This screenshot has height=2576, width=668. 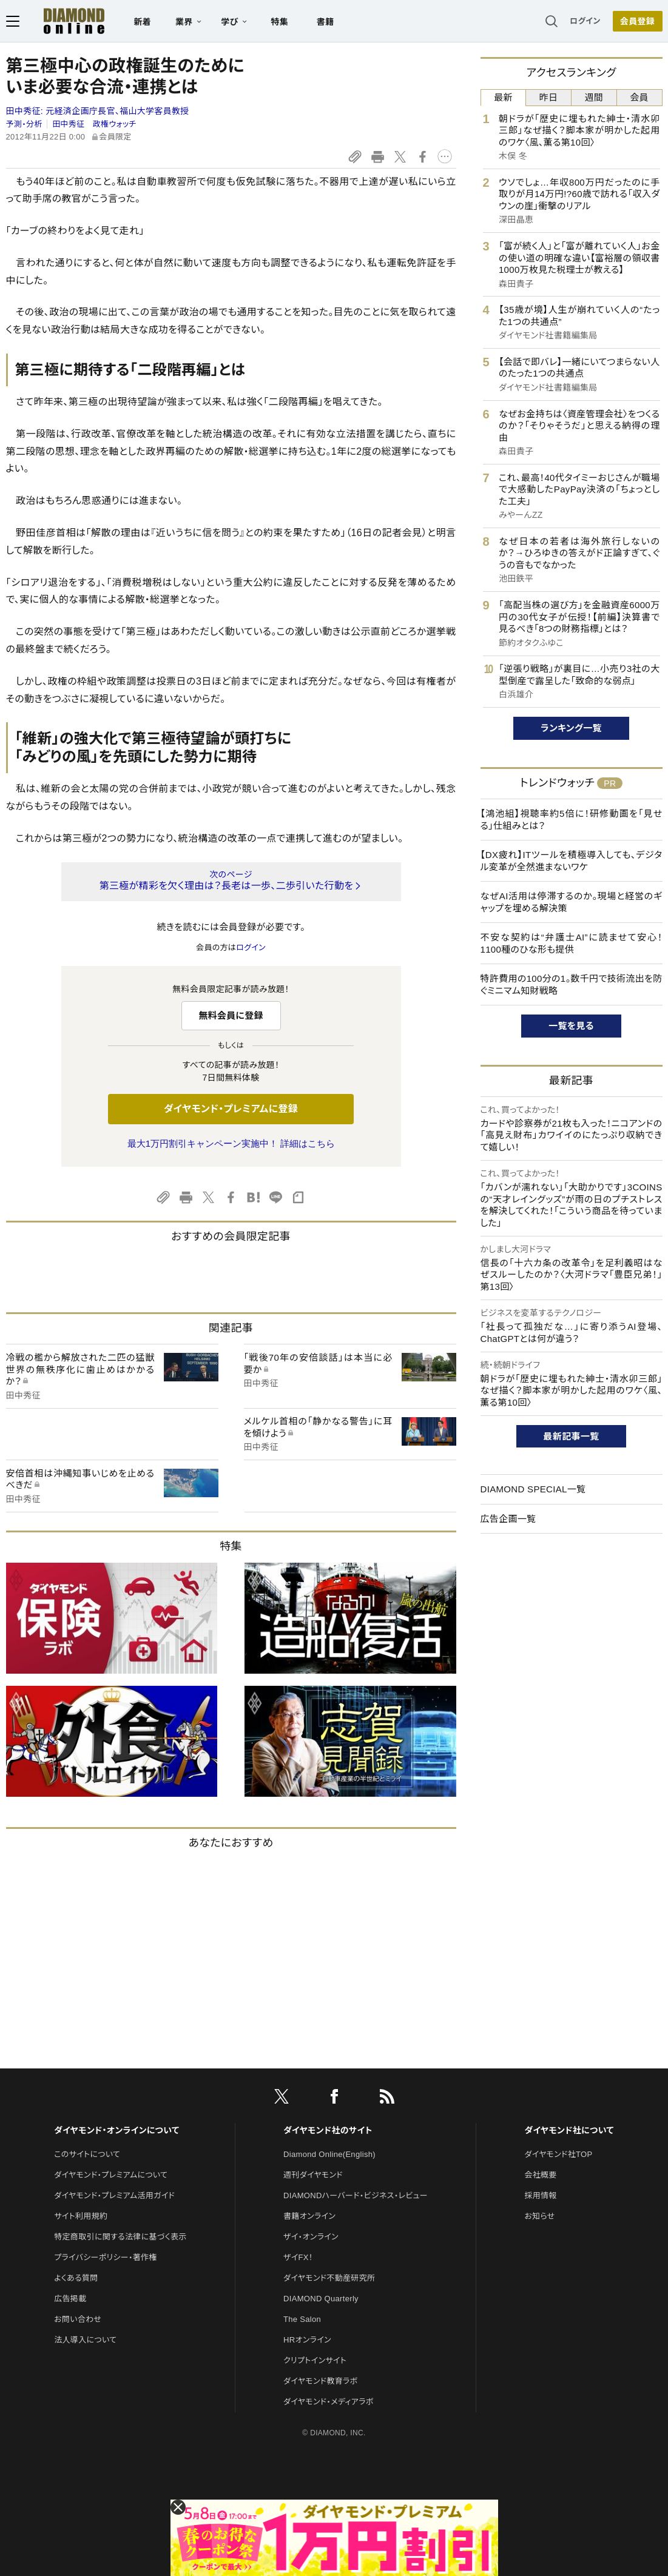 I want to click on [サイトトップ], so click(x=61, y=21).